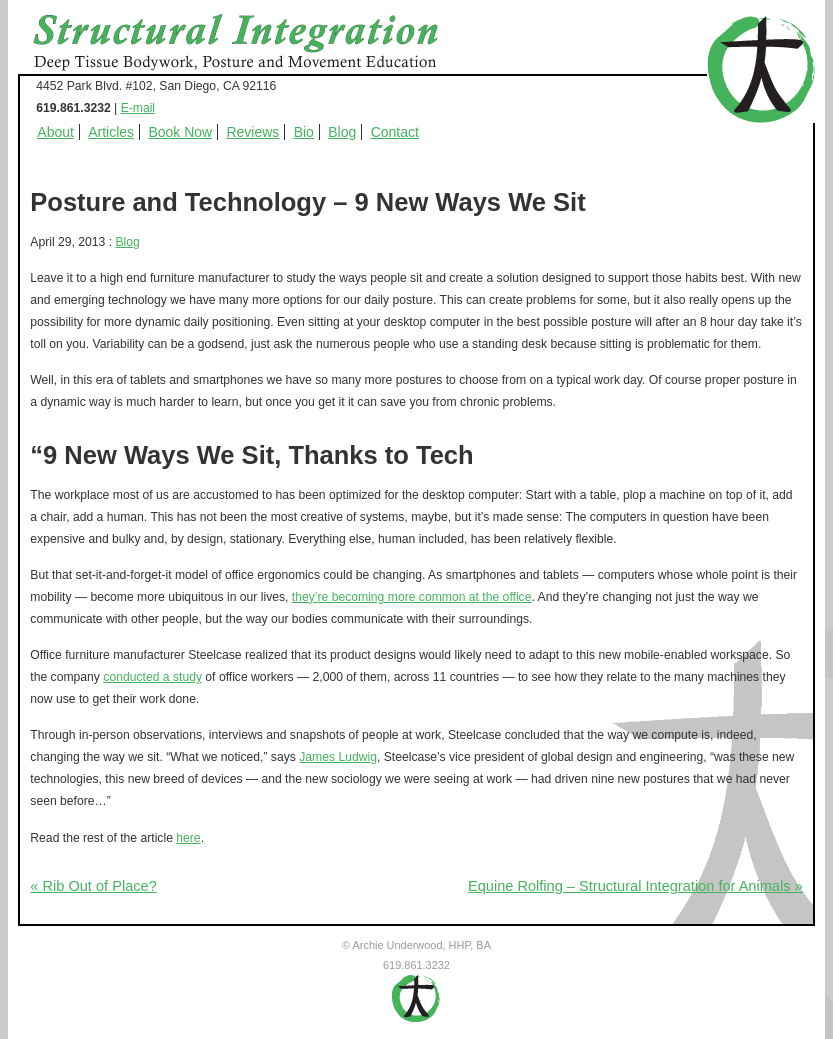  What do you see at coordinates (252, 132) in the screenshot?
I see `Reviews` at bounding box center [252, 132].